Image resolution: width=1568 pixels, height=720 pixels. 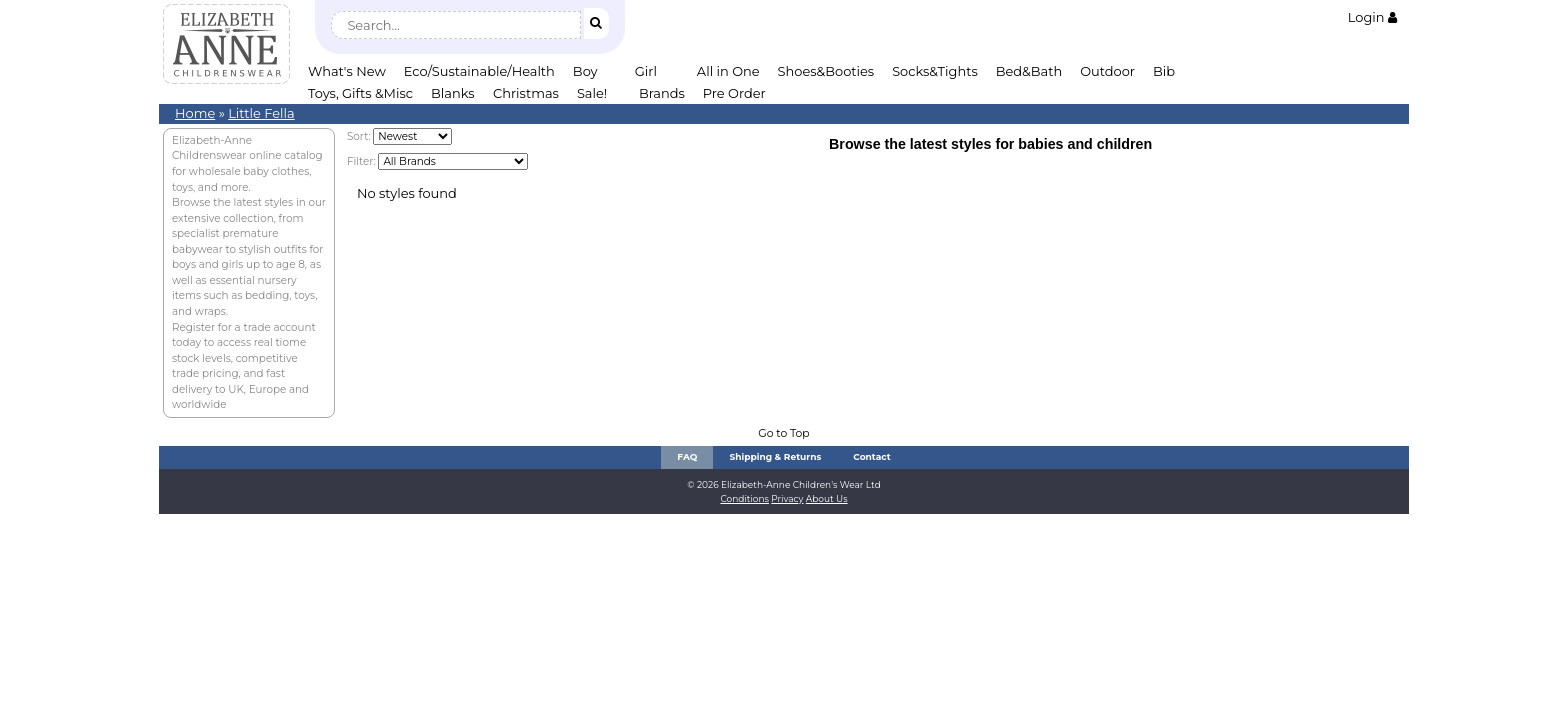 What do you see at coordinates (585, 71) in the screenshot?
I see `Boy` at bounding box center [585, 71].